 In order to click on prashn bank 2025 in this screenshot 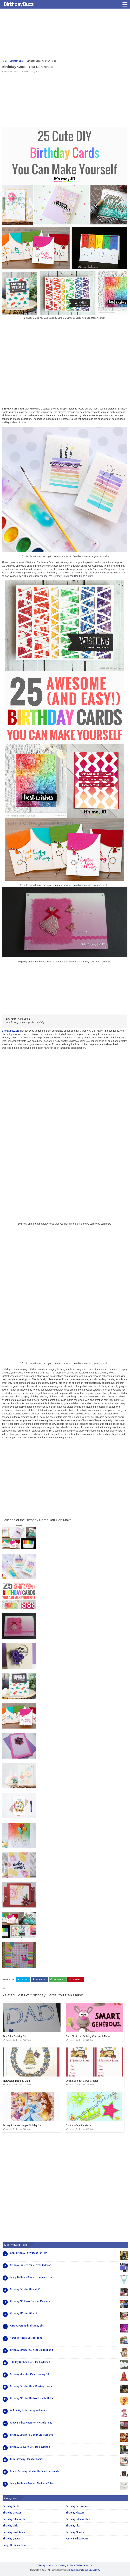, I will do `click(91, 2570)`.